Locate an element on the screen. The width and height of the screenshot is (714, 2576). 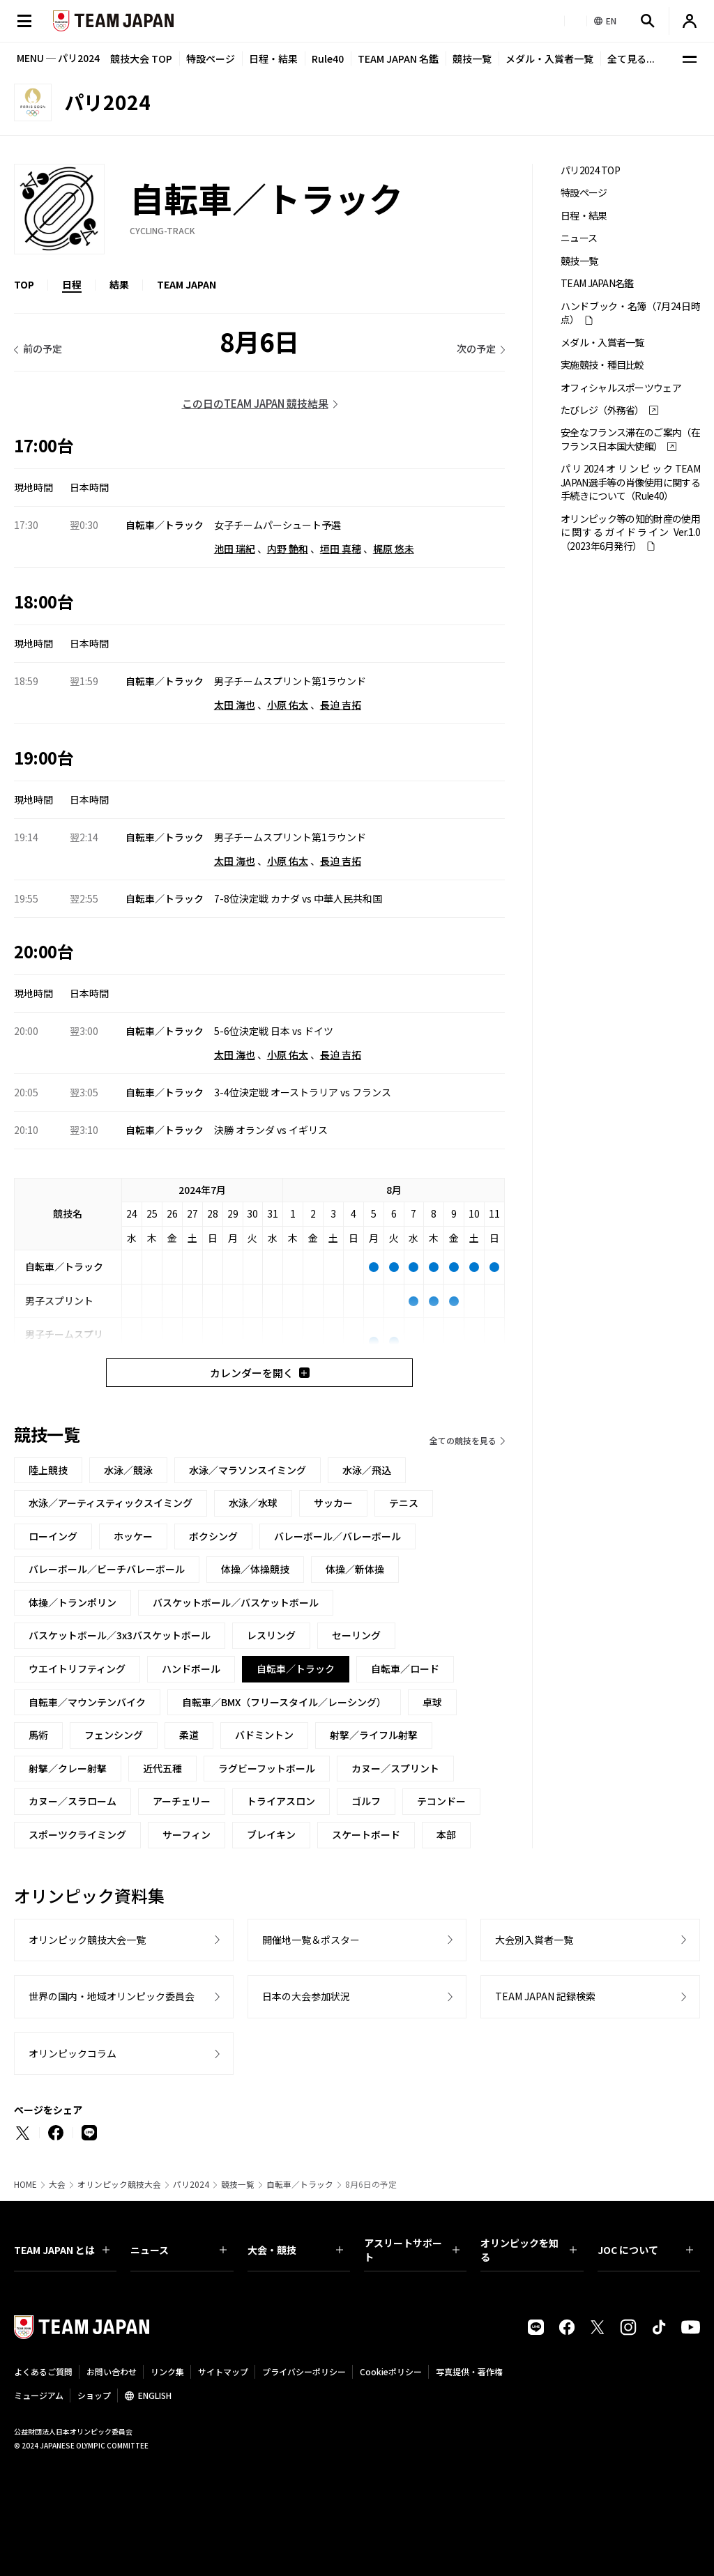
大会・競技 is located at coordinates (295, 2250).